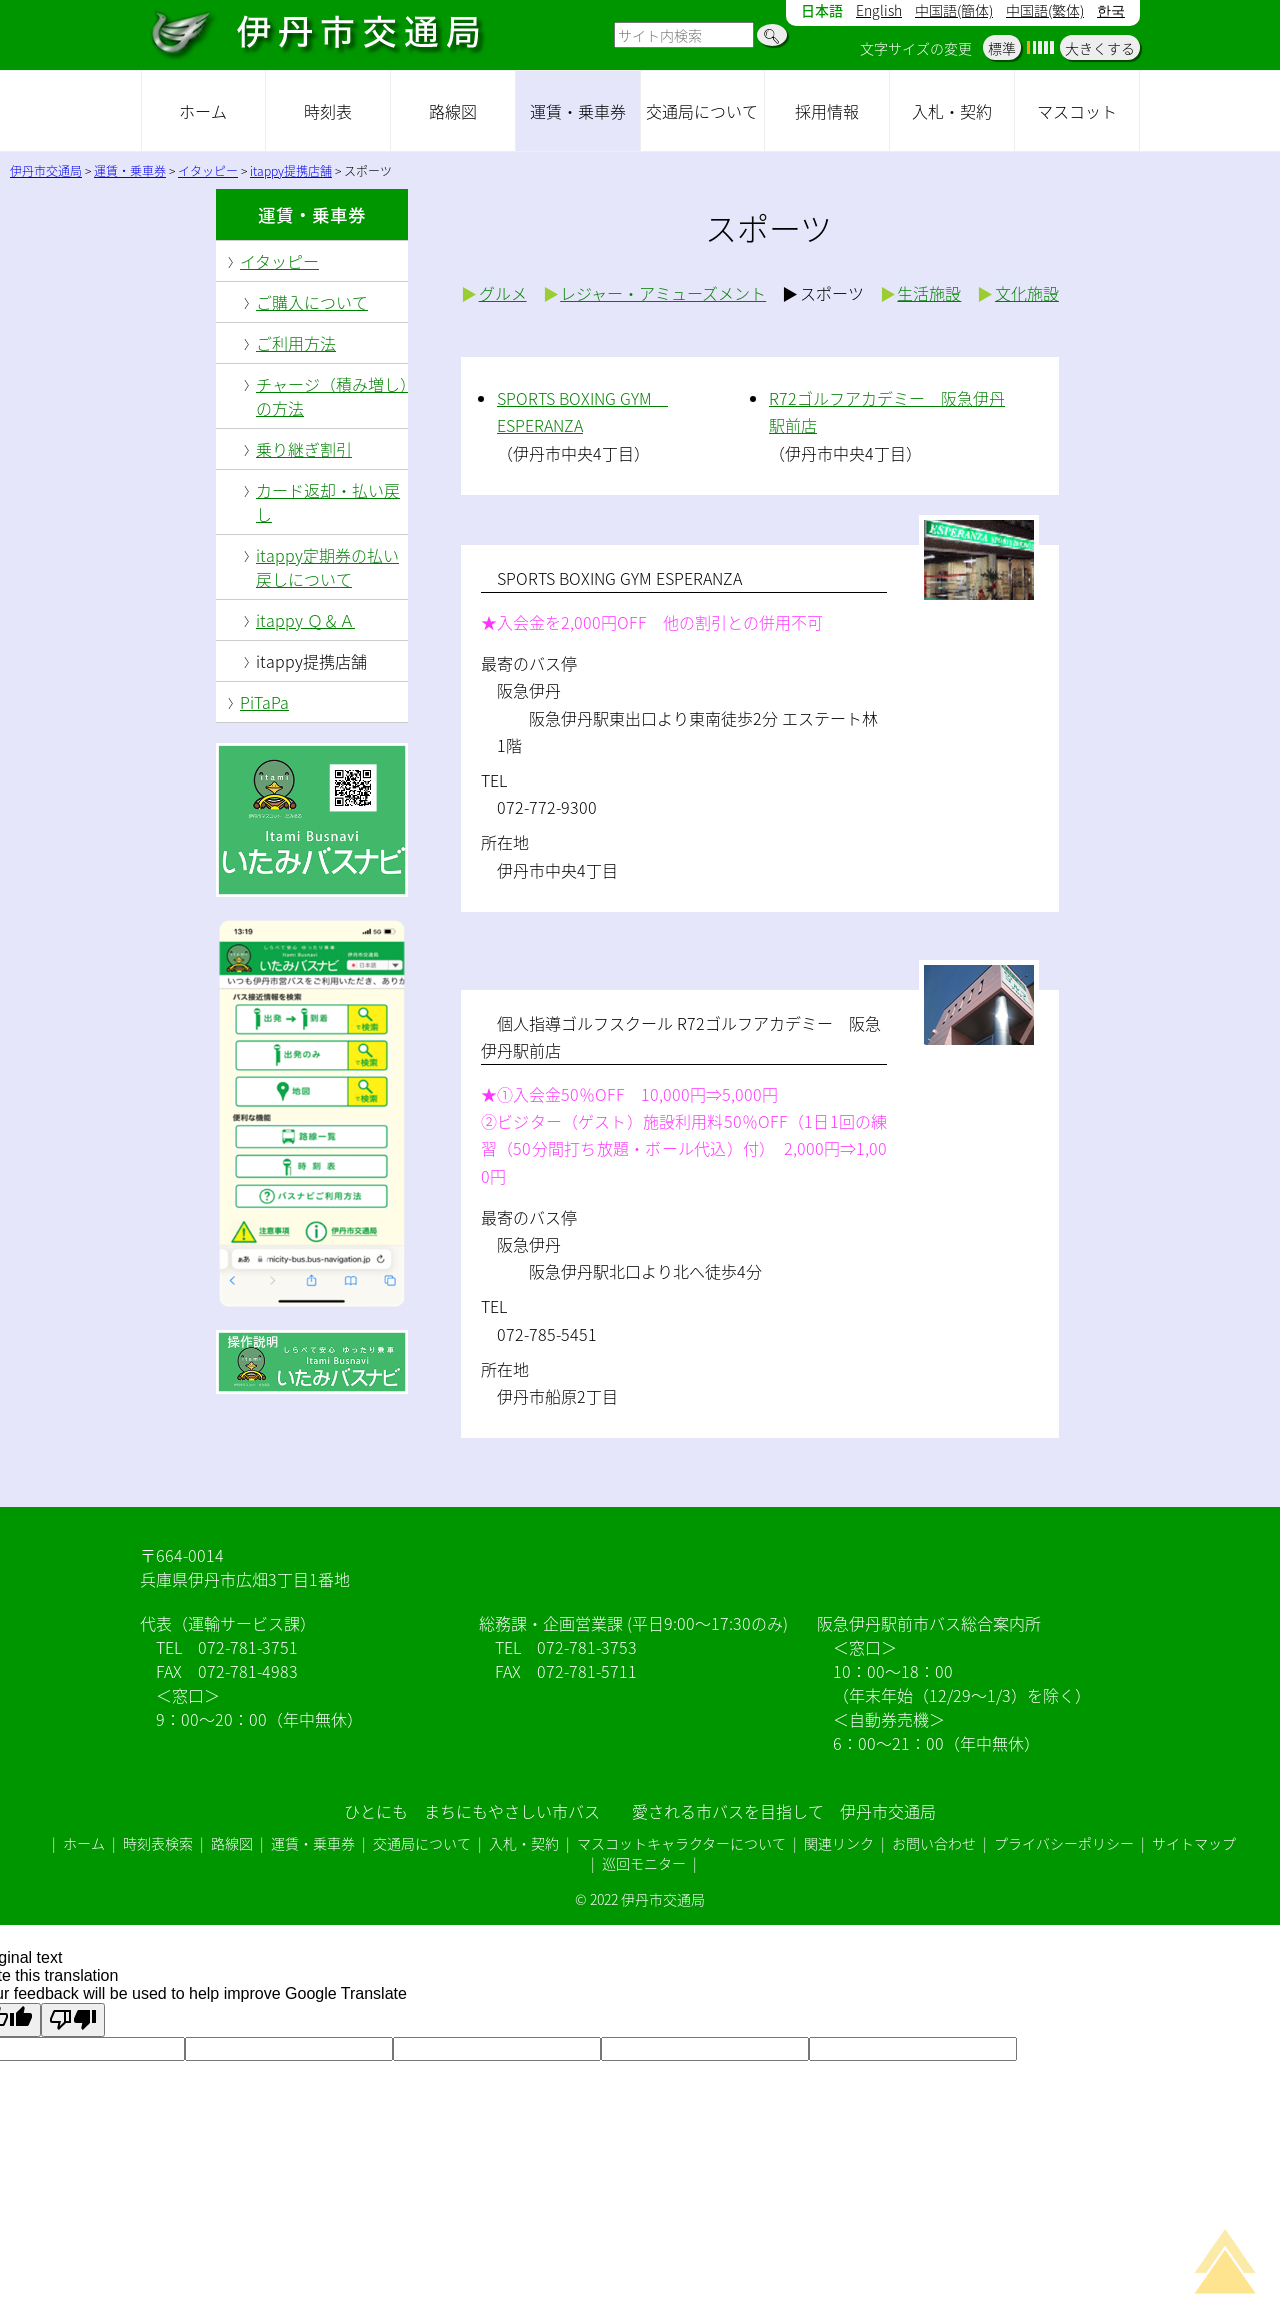  I want to click on サイトマップ, so click(1194, 1843).